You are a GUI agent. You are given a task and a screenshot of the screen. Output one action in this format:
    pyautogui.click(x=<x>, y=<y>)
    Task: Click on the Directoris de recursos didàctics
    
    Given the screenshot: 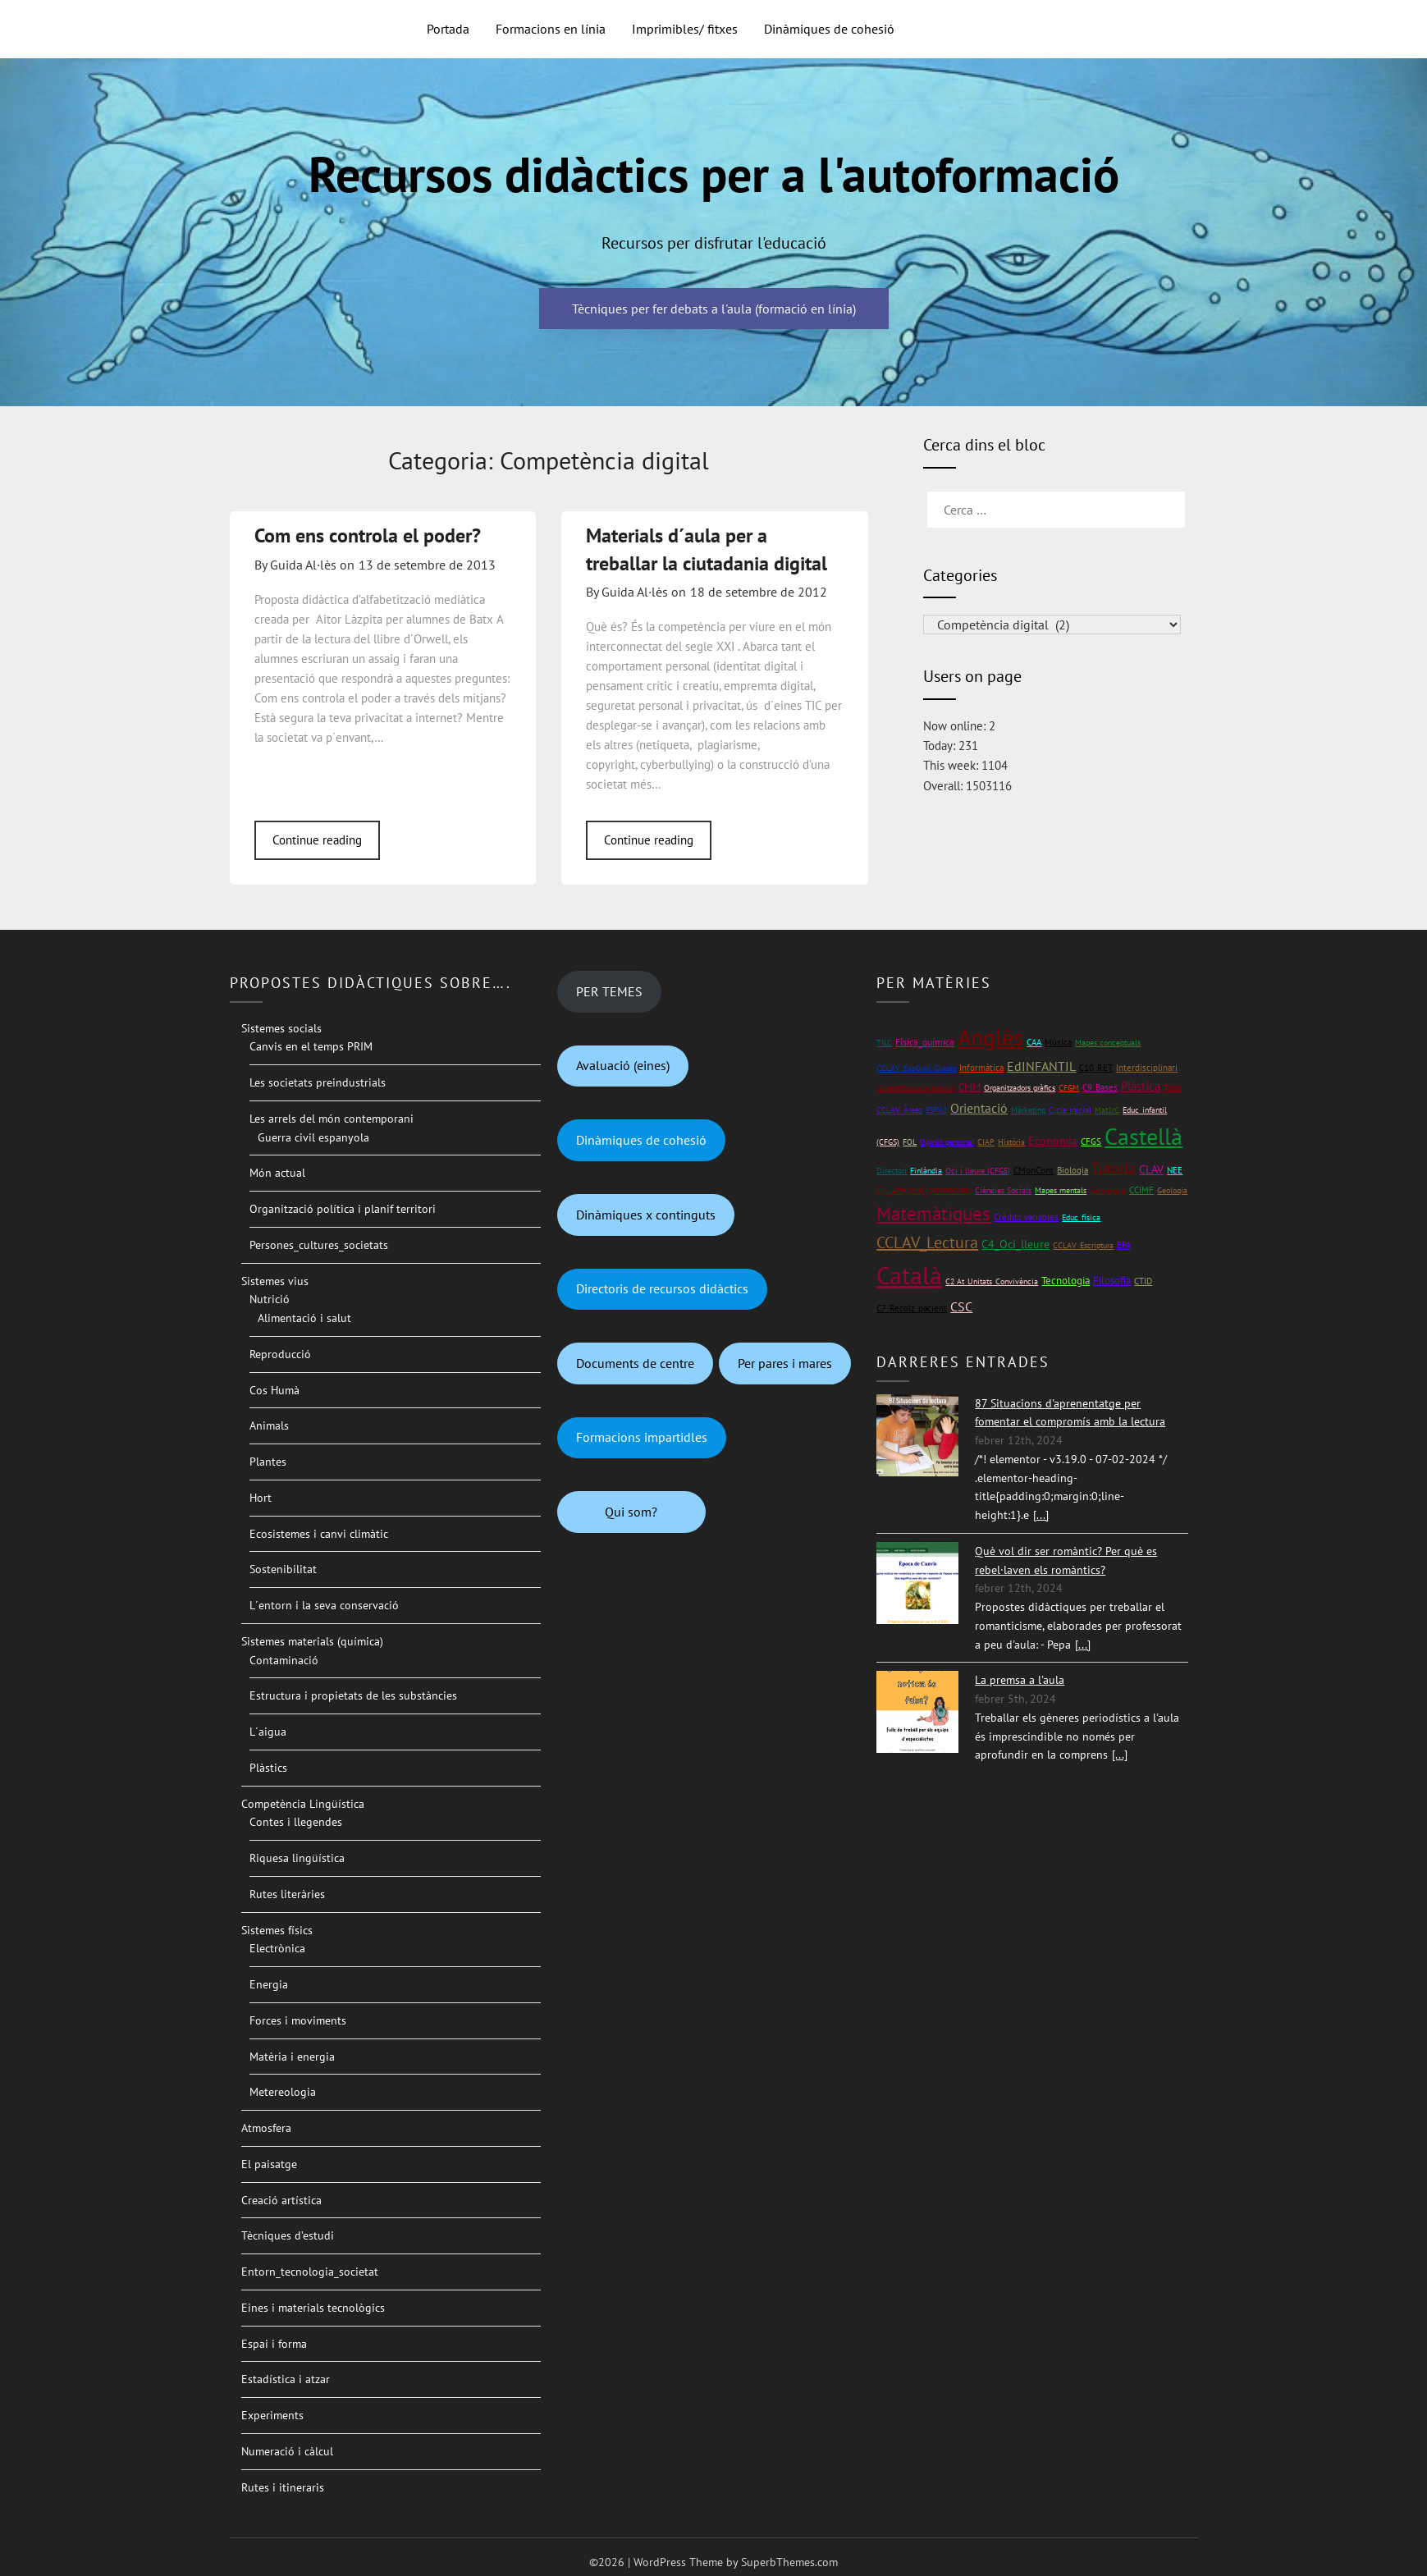 What is the action you would take?
    pyautogui.click(x=662, y=1288)
    